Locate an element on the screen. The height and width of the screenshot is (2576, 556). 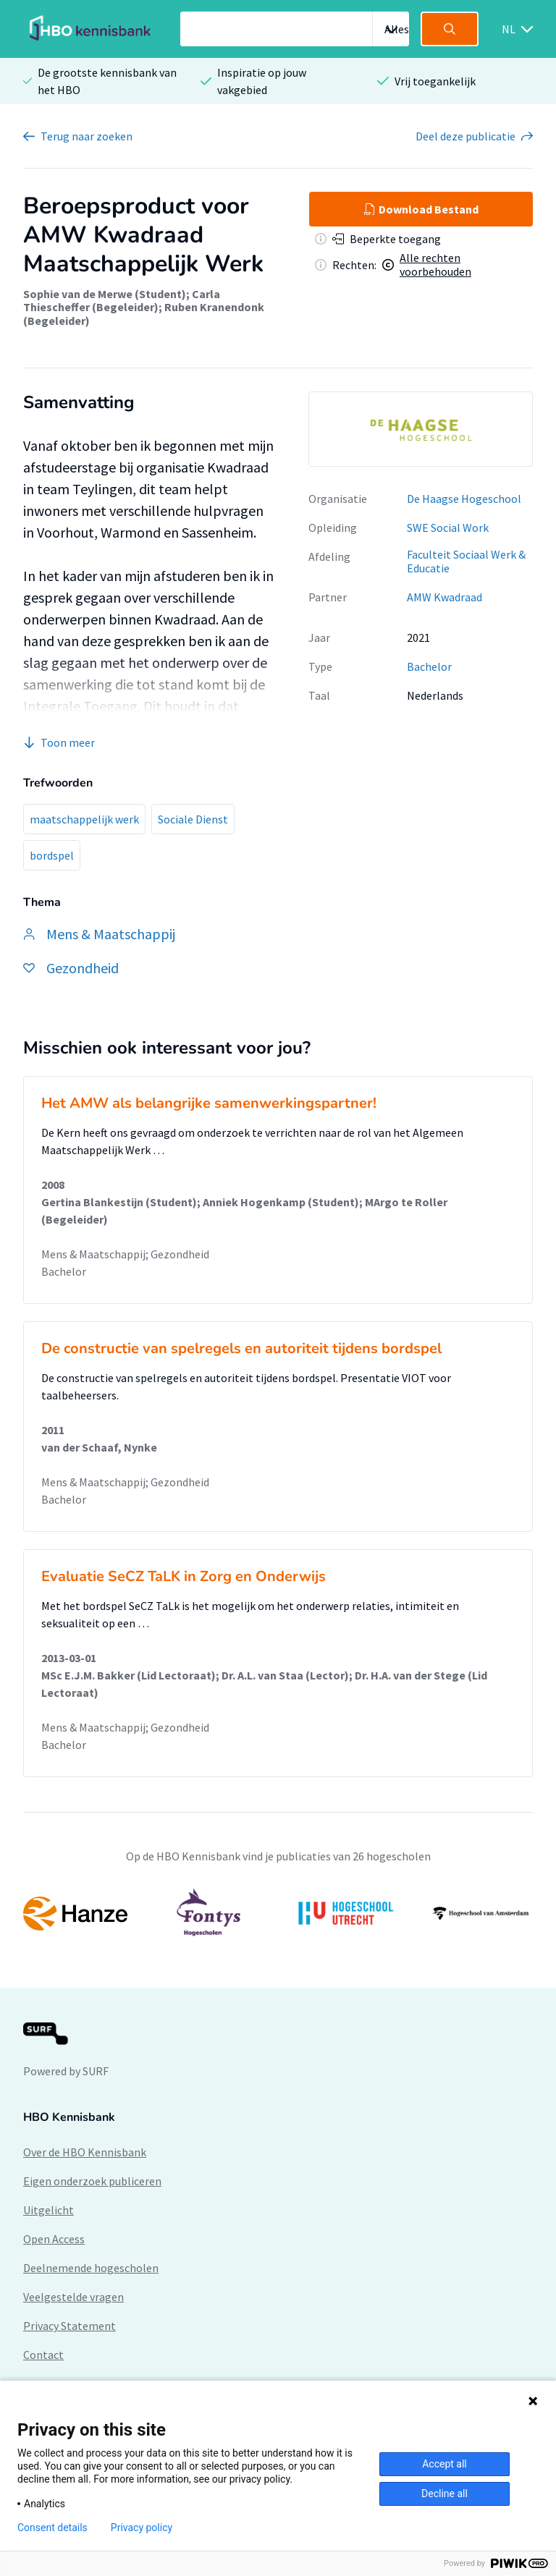
Evaluatie SeCZ TaLK in Zorg en Onderwijs is located at coordinates (183, 1576).